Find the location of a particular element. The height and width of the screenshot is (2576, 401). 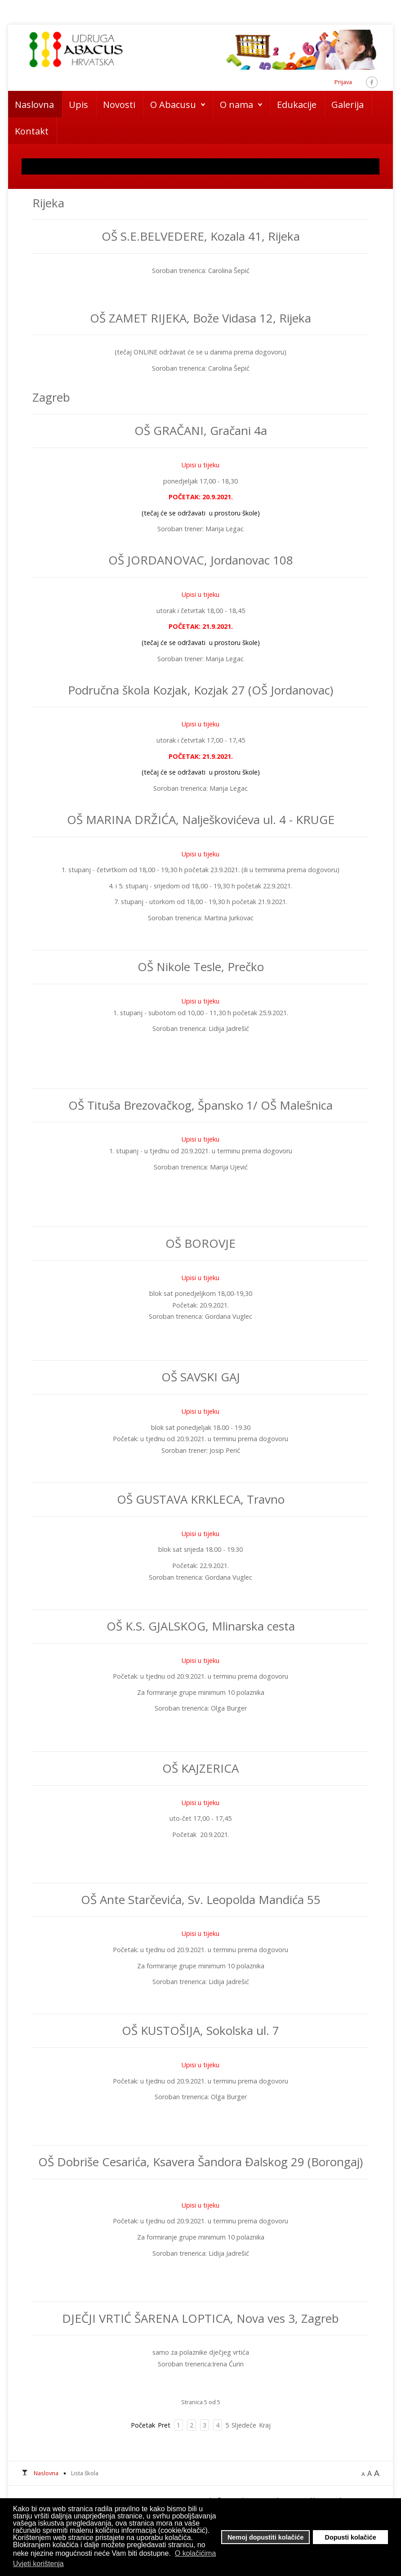

O kolačićima [button] is located at coordinates (195, 2553).